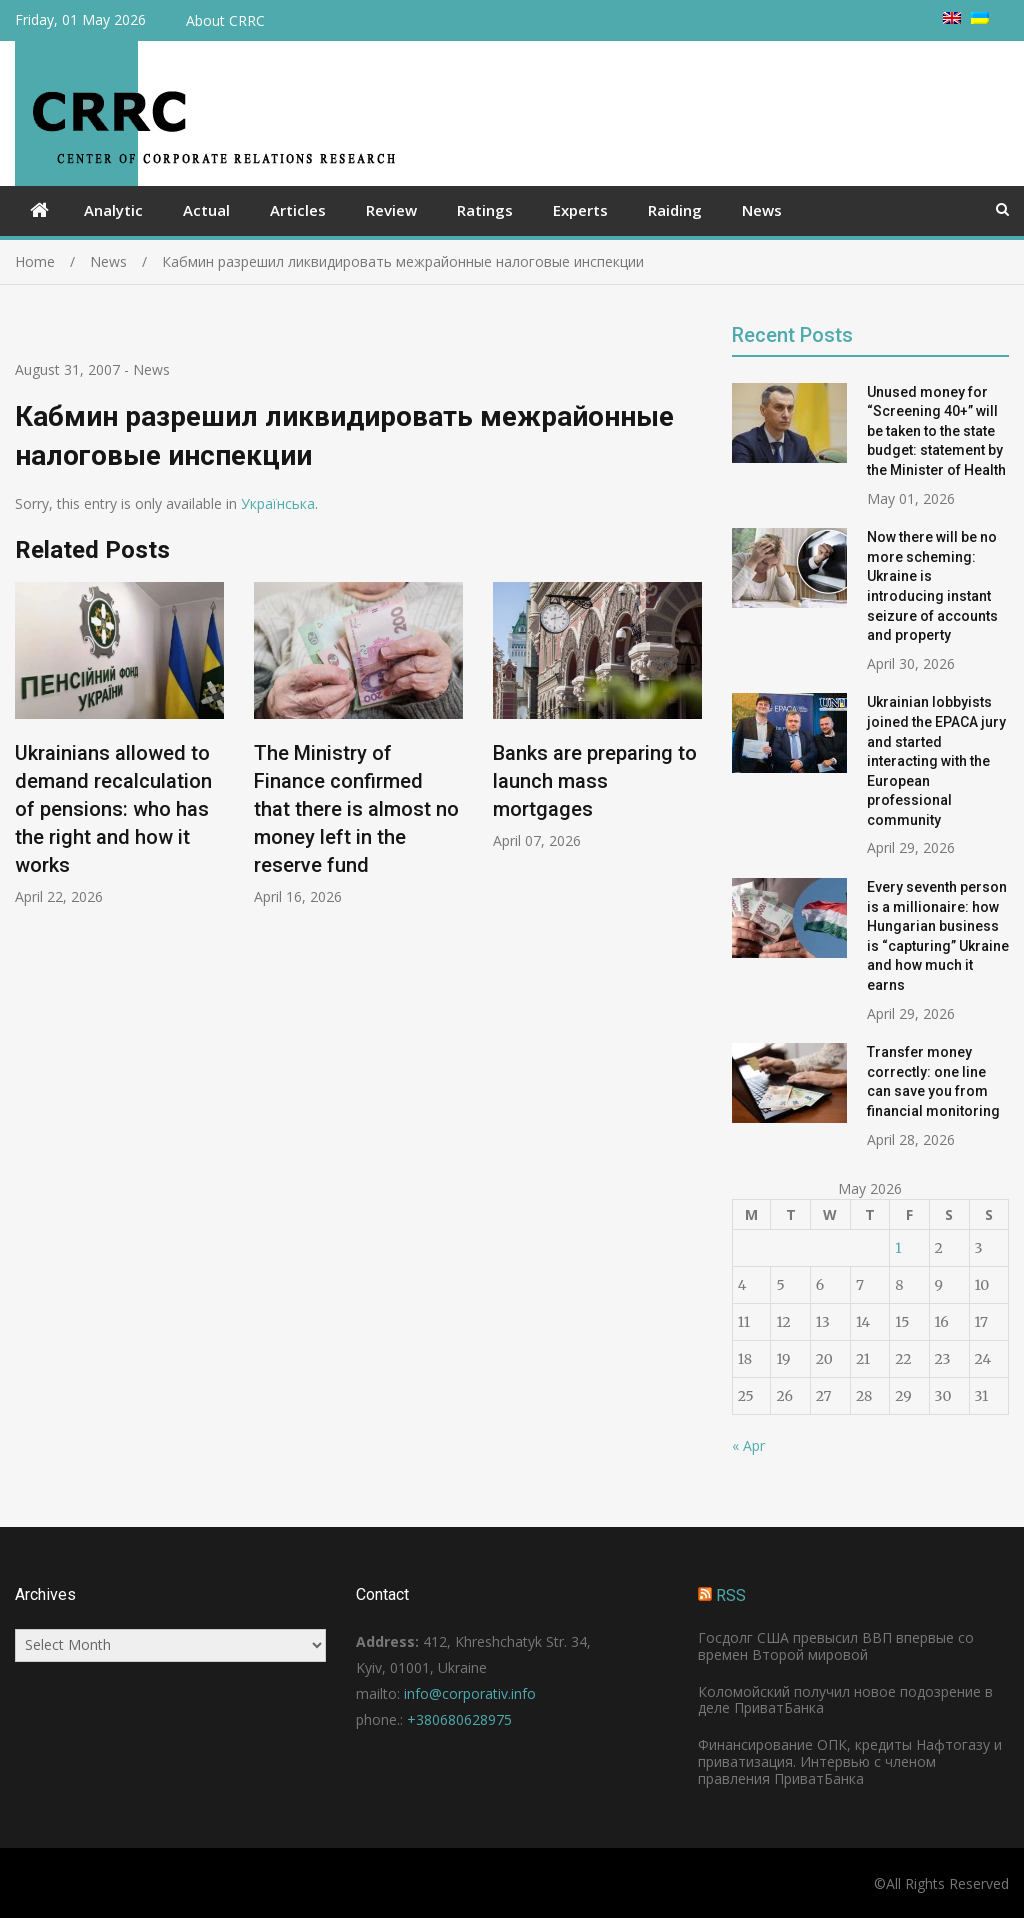 The image size is (1024, 1918). Describe the element at coordinates (580, 210) in the screenshot. I see `Experts` at that location.